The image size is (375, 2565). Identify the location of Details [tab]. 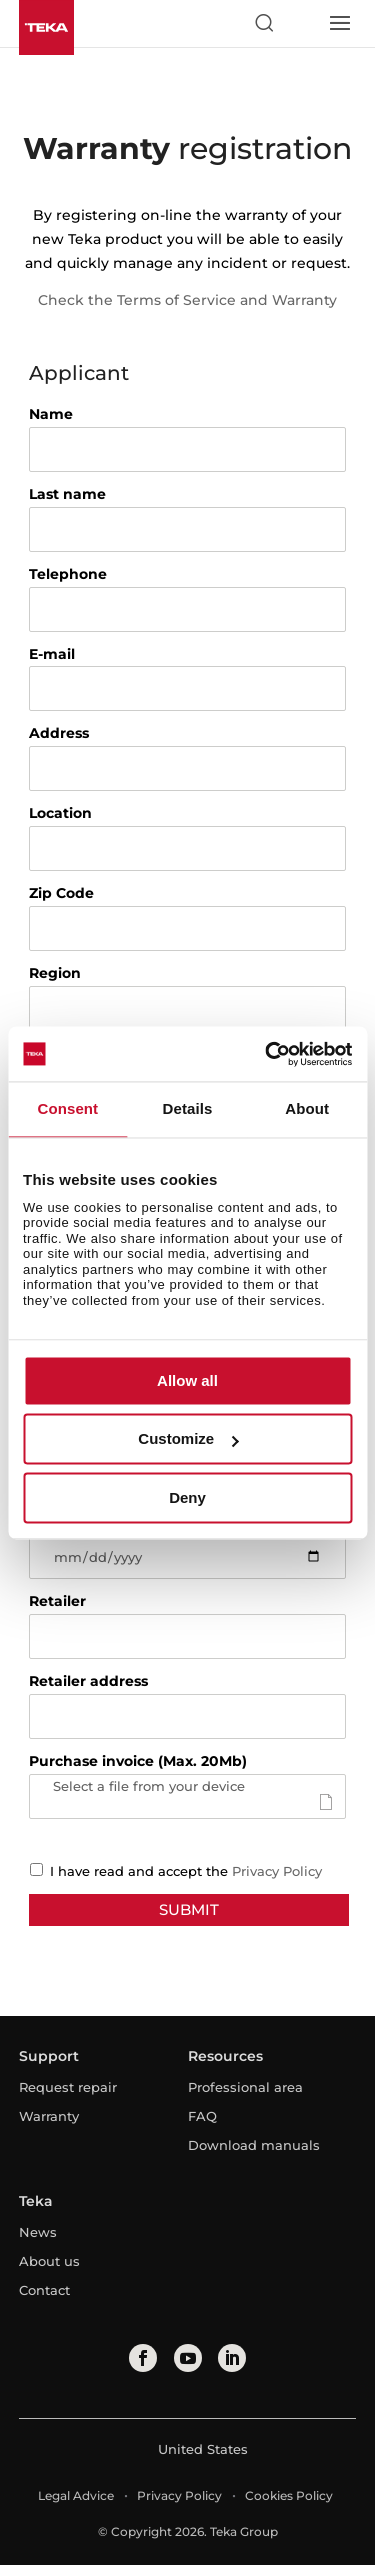
(188, 1108).